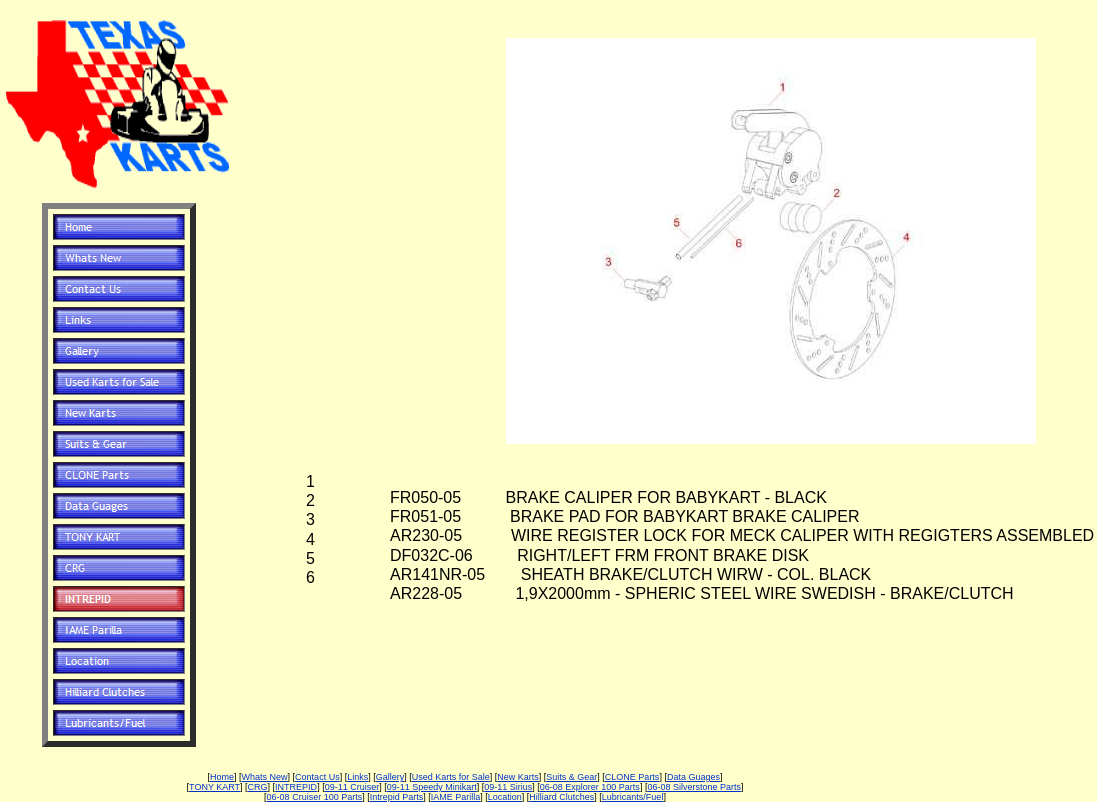 The width and height of the screenshot is (1097, 802). I want to click on 09-11 Cruiser, so click(352, 787).